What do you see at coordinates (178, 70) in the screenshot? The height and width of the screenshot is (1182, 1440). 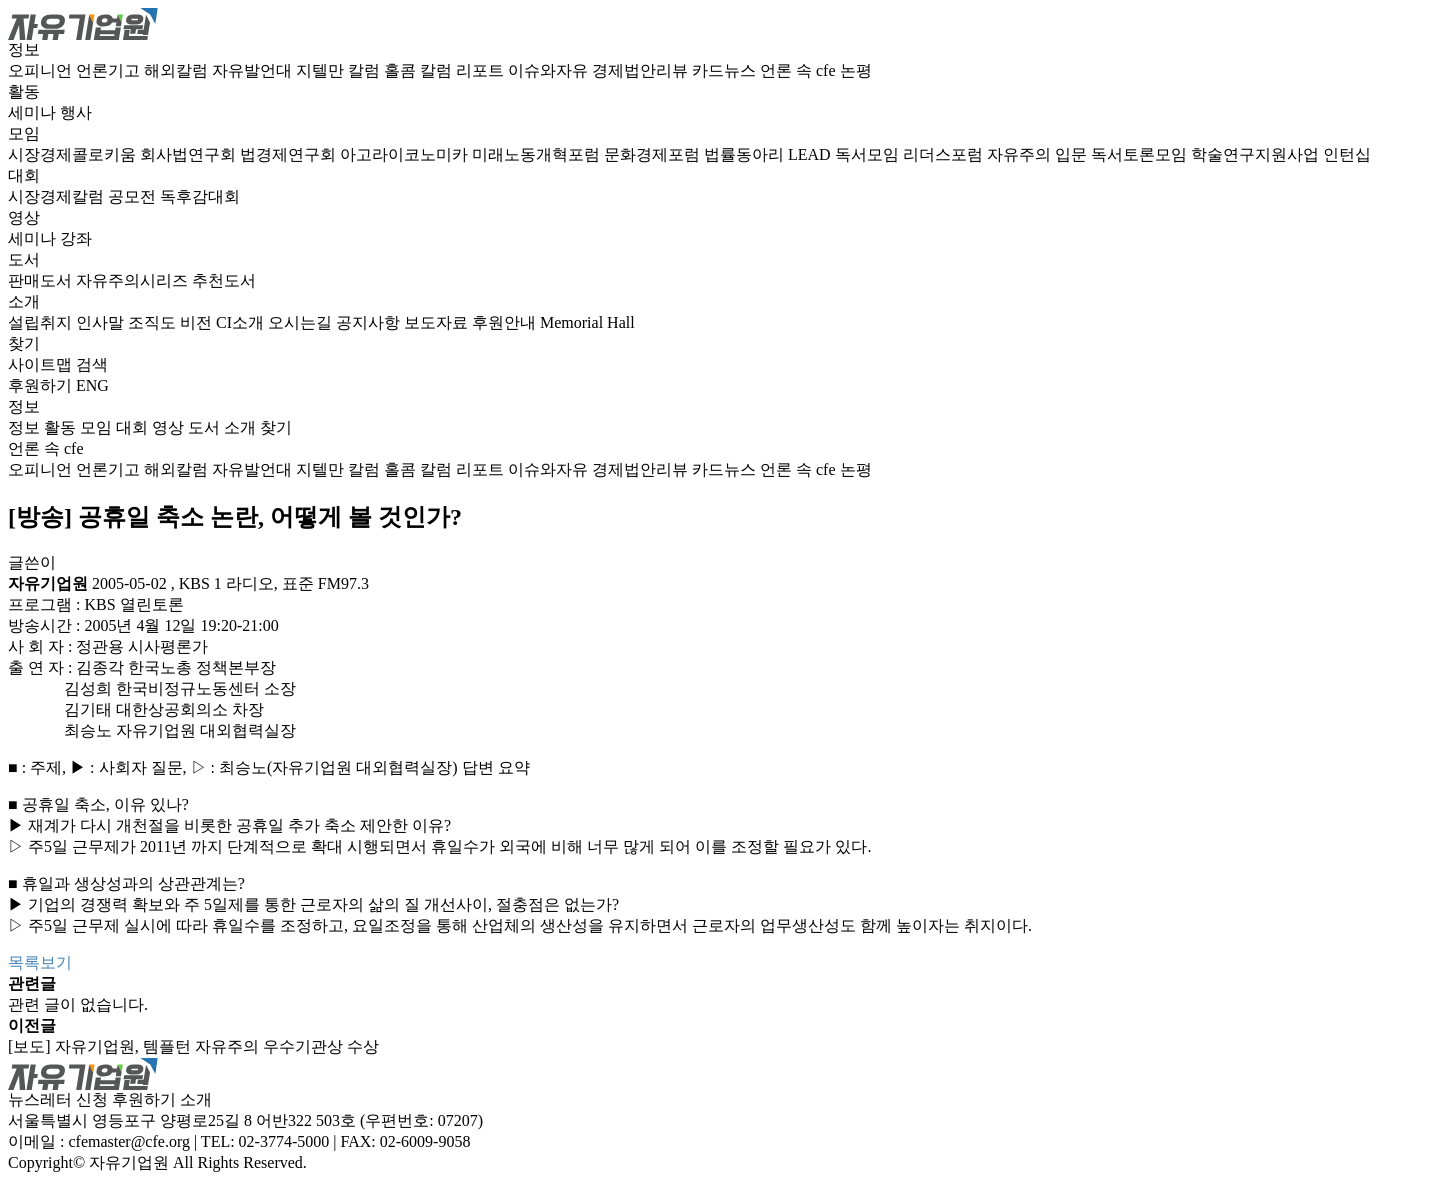 I see `해외칼럼` at bounding box center [178, 70].